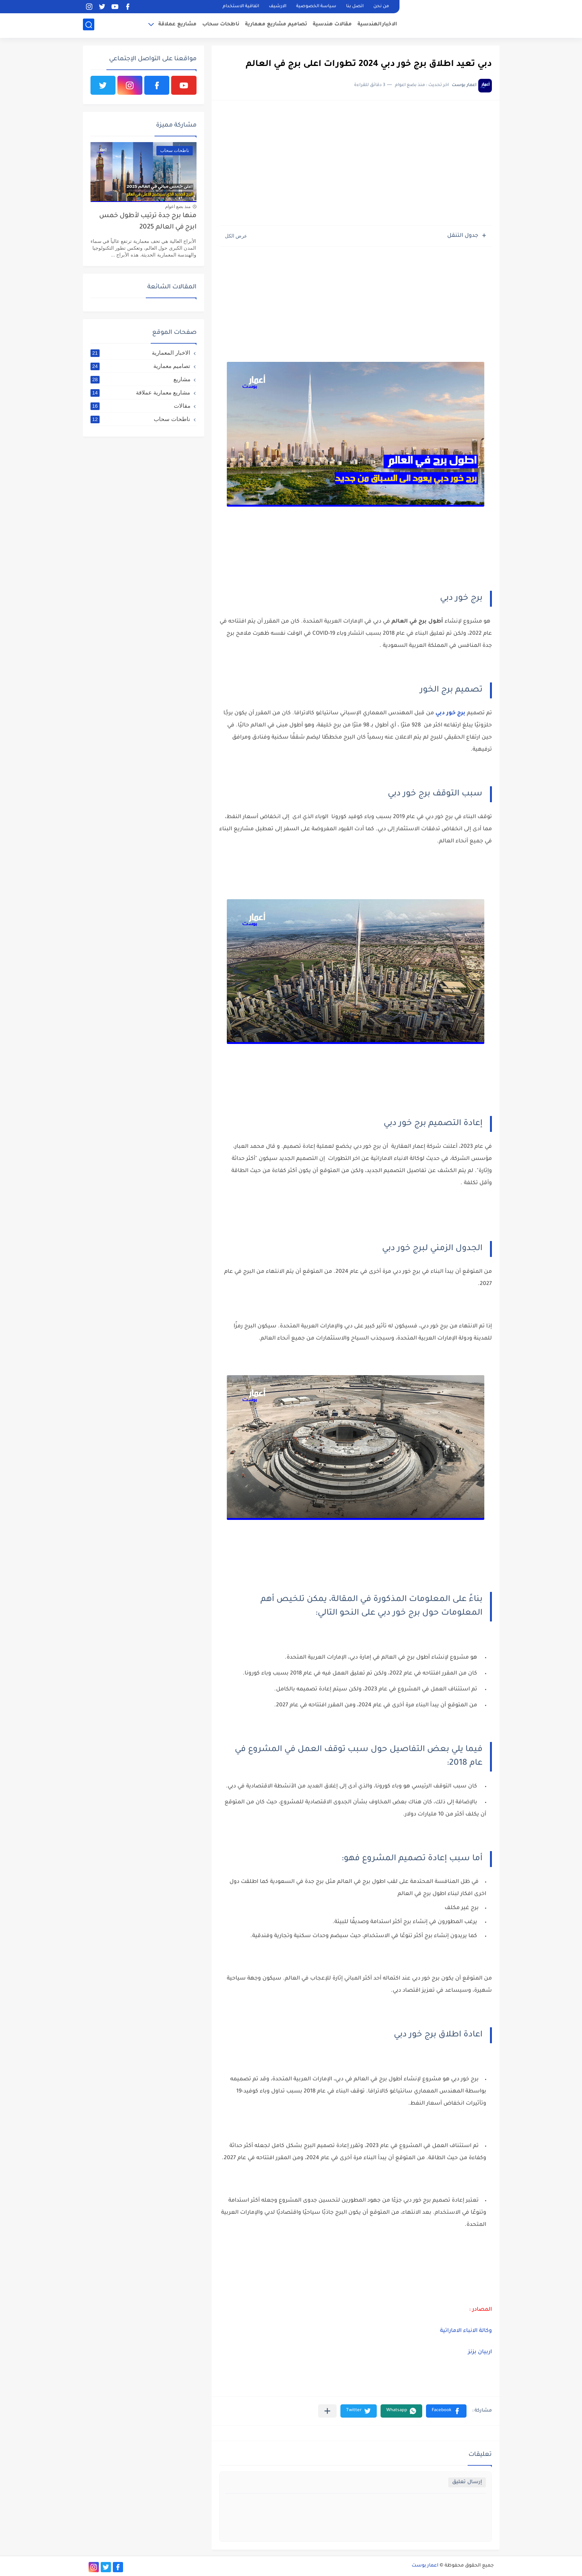 The image size is (582, 2576). Describe the element at coordinates (140, 405) in the screenshot. I see `مقالات` at that location.